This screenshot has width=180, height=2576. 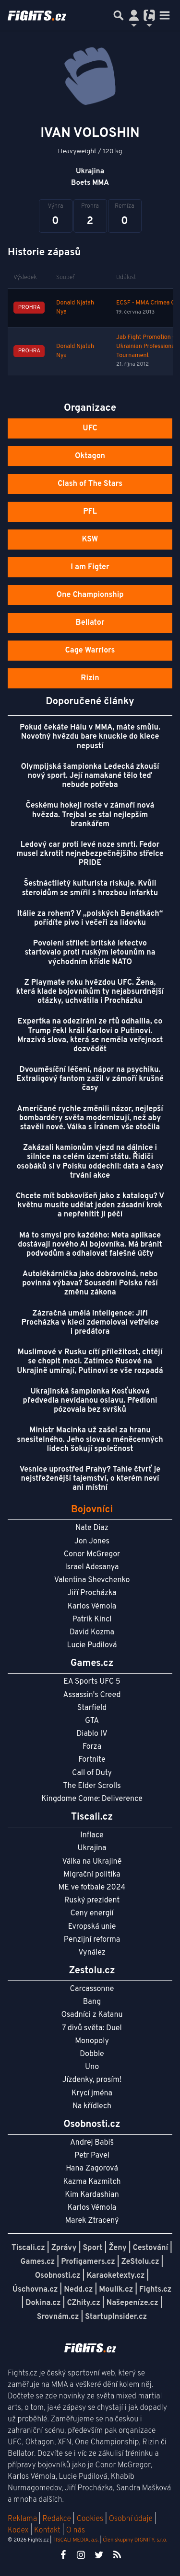 What do you see at coordinates (42, 2303) in the screenshot?
I see `Dokina.cz` at bounding box center [42, 2303].